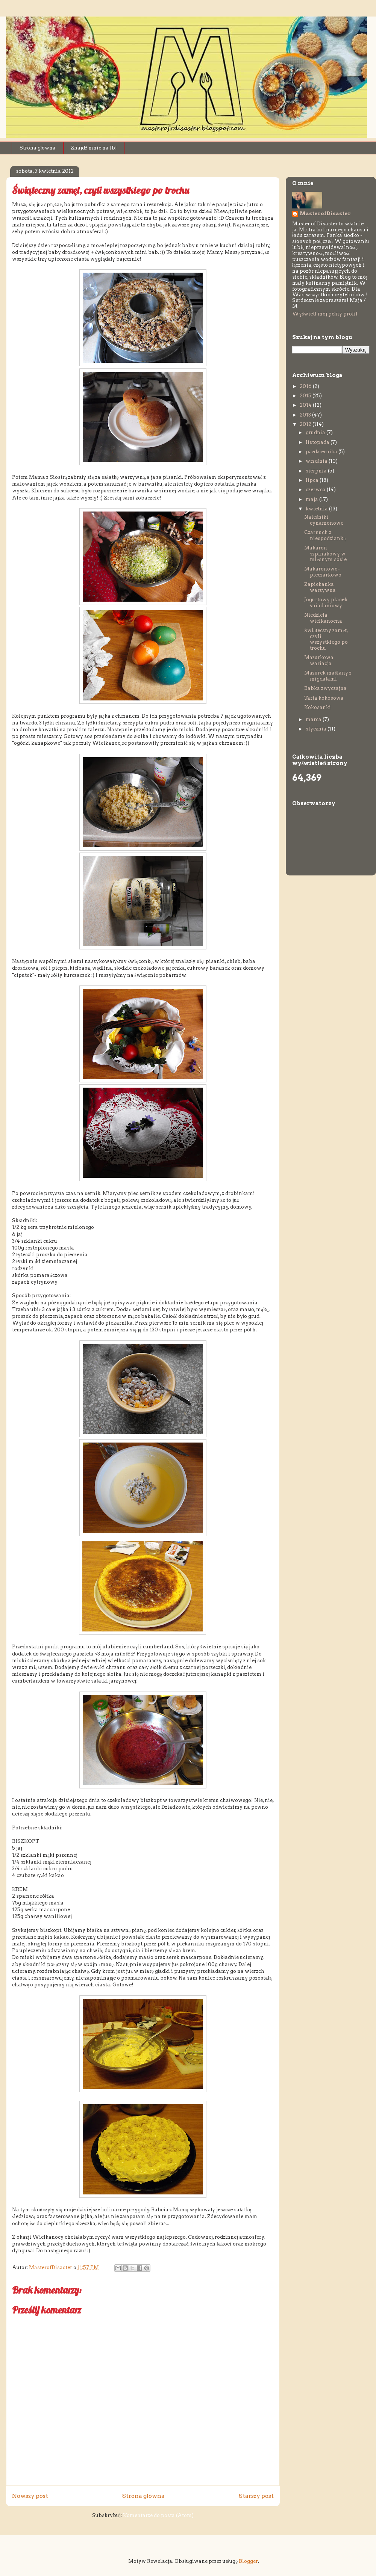  What do you see at coordinates (327, 676) in the screenshot?
I see `Mazurek maślany z migdałami` at bounding box center [327, 676].